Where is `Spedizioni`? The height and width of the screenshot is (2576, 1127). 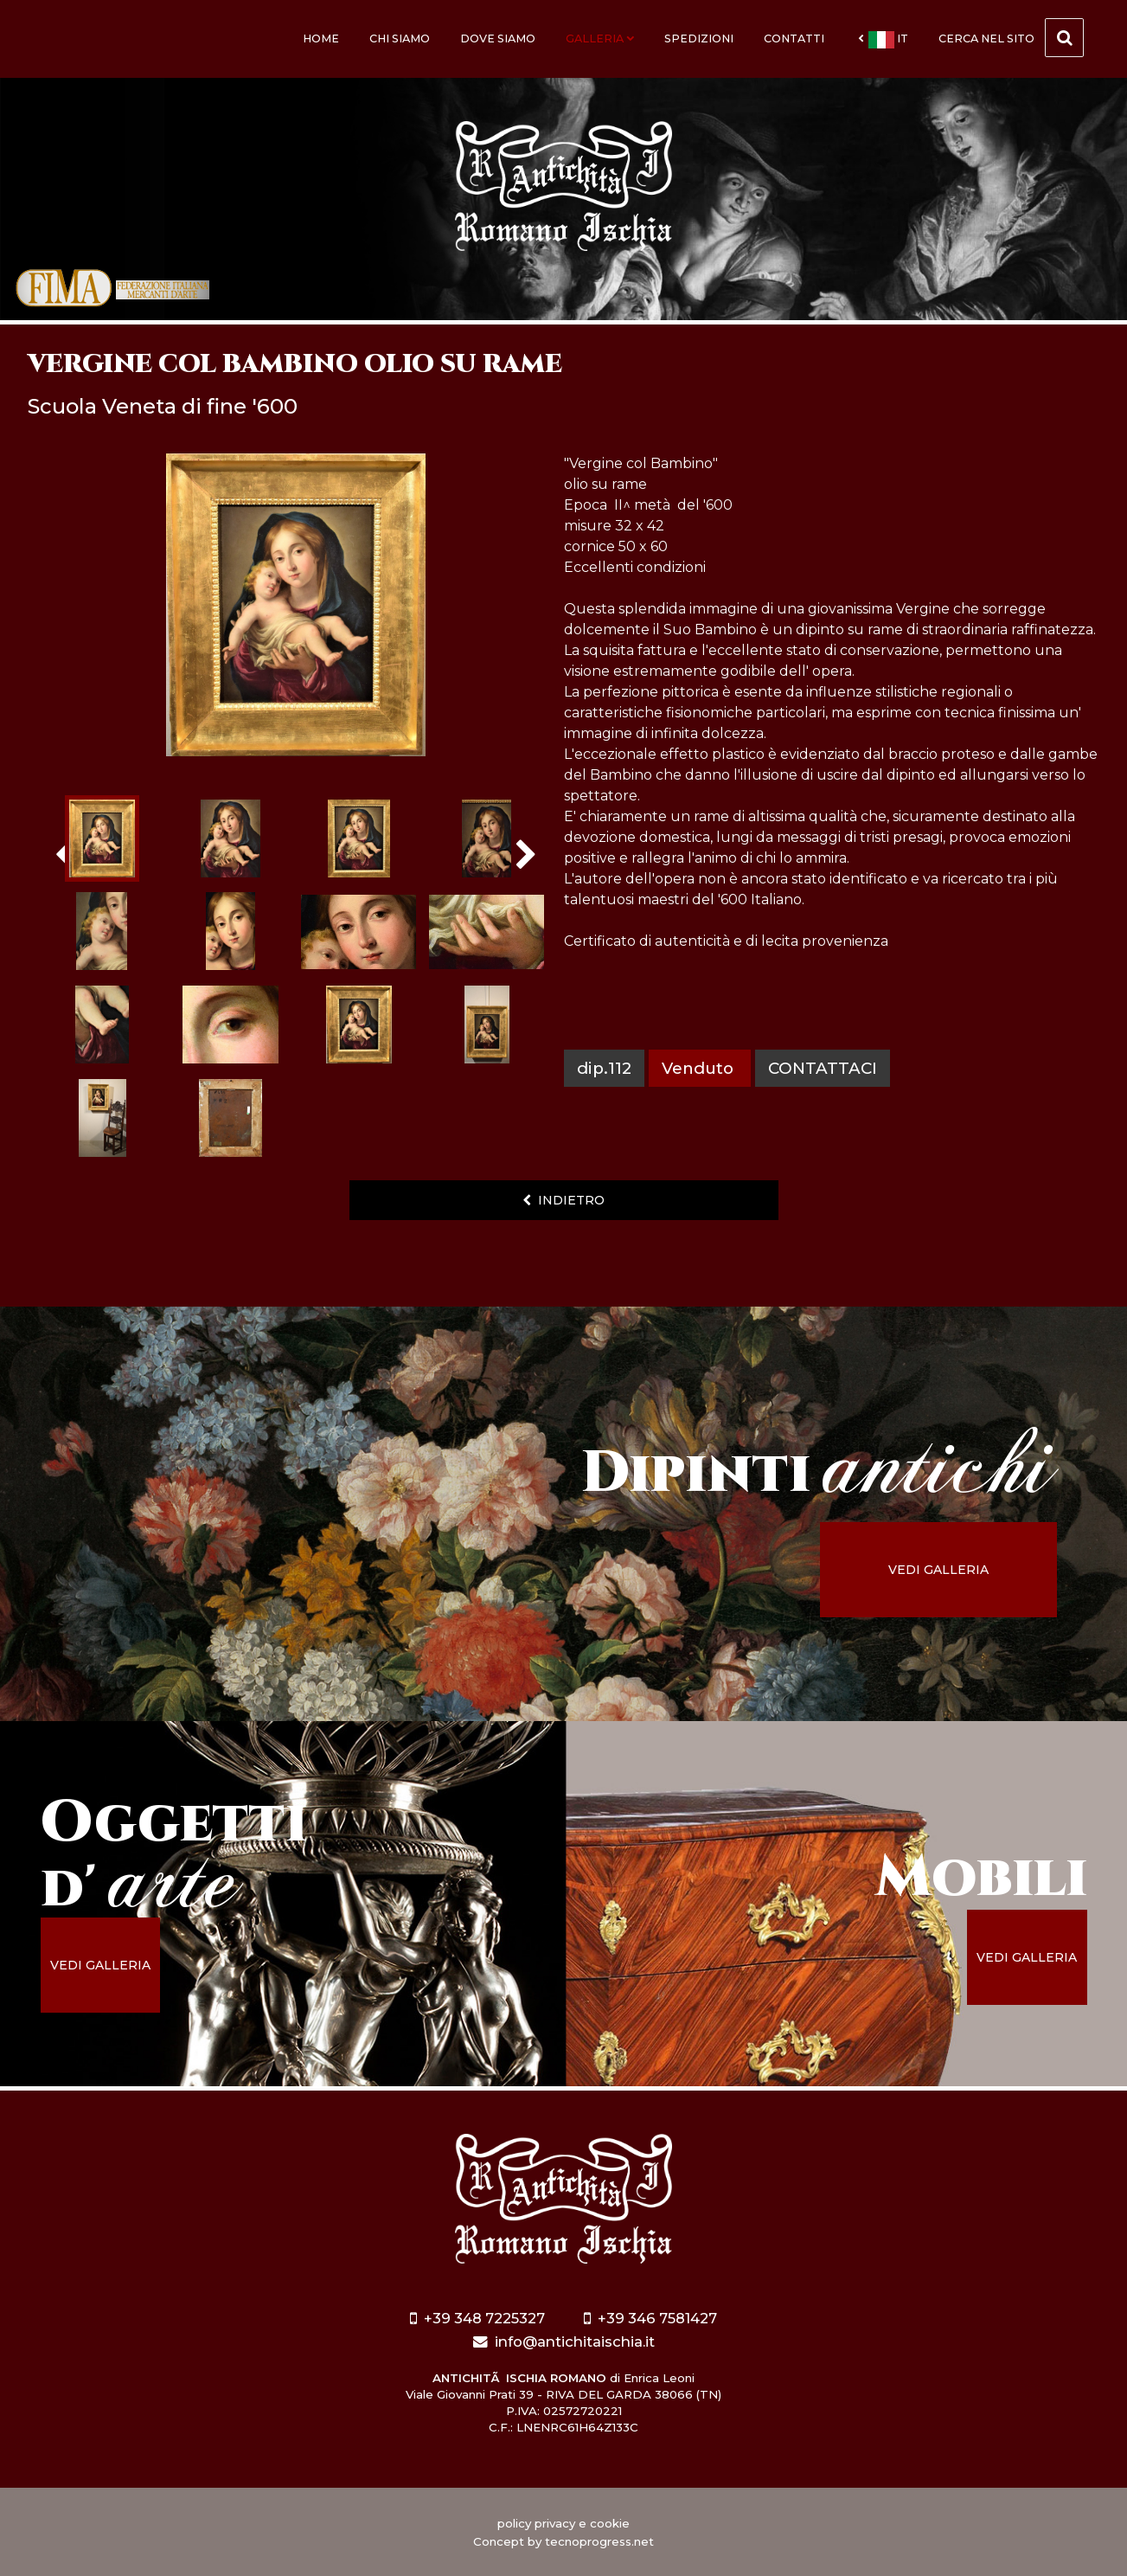 Spedizioni is located at coordinates (698, 38).